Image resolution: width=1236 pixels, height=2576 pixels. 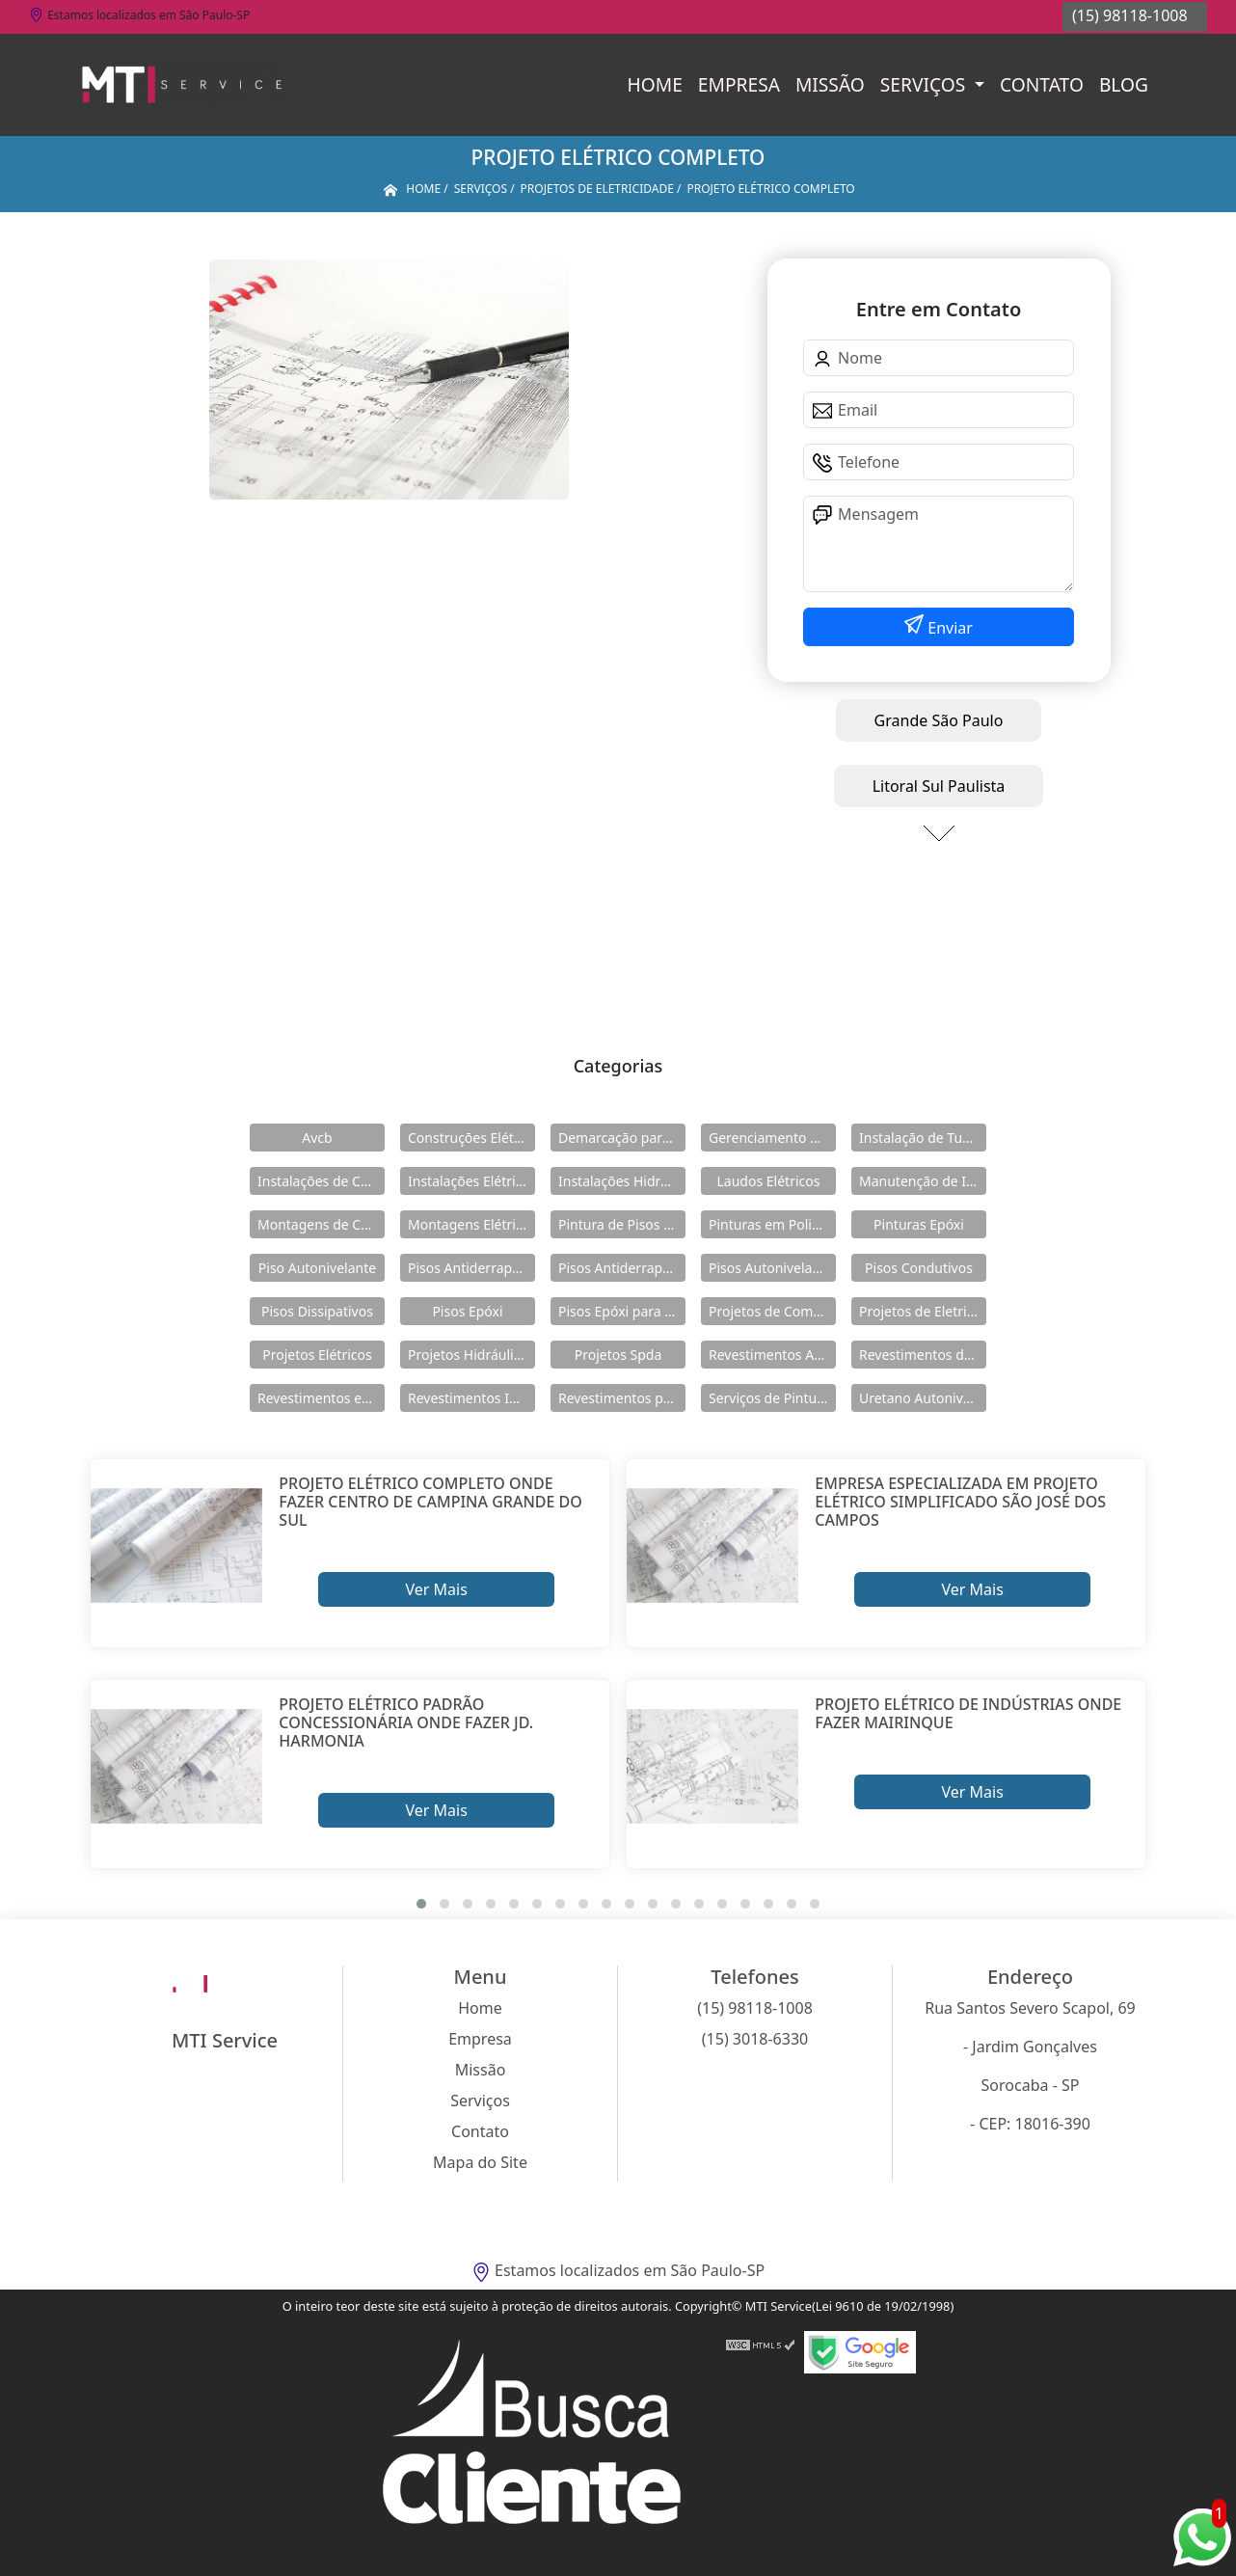 What do you see at coordinates (918, 1224) in the screenshot?
I see `Pinturas Epóxi` at bounding box center [918, 1224].